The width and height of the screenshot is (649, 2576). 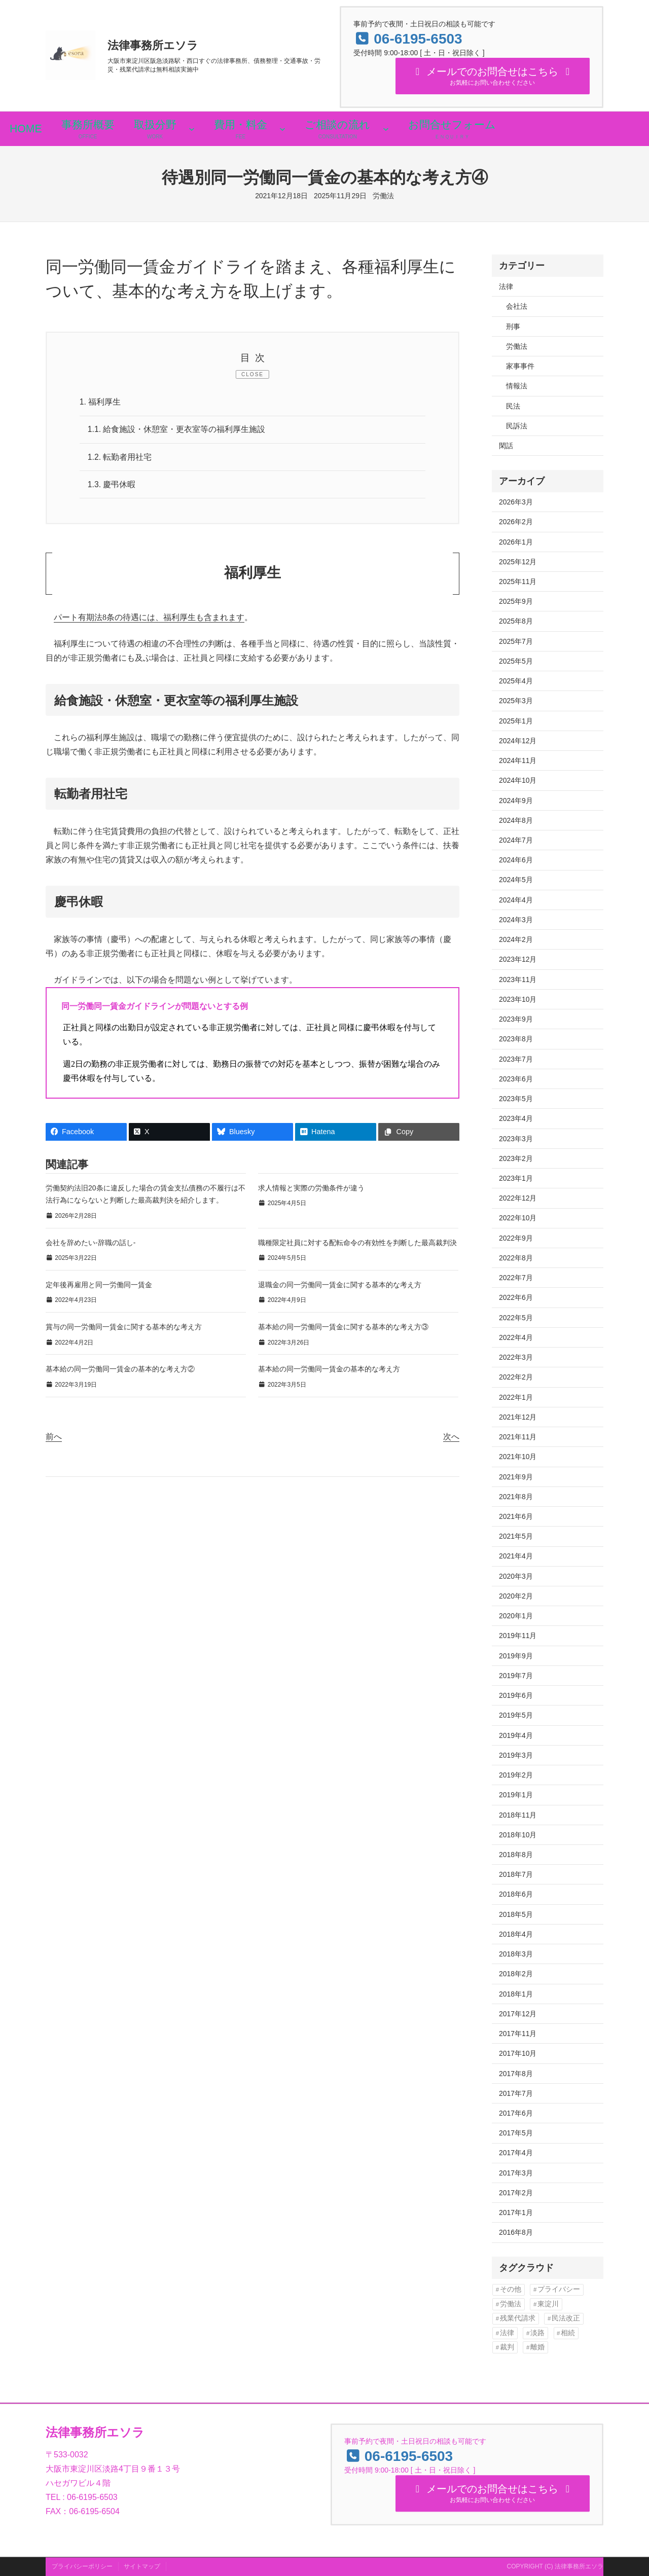 I want to click on 2018年6月, so click(x=516, y=1894).